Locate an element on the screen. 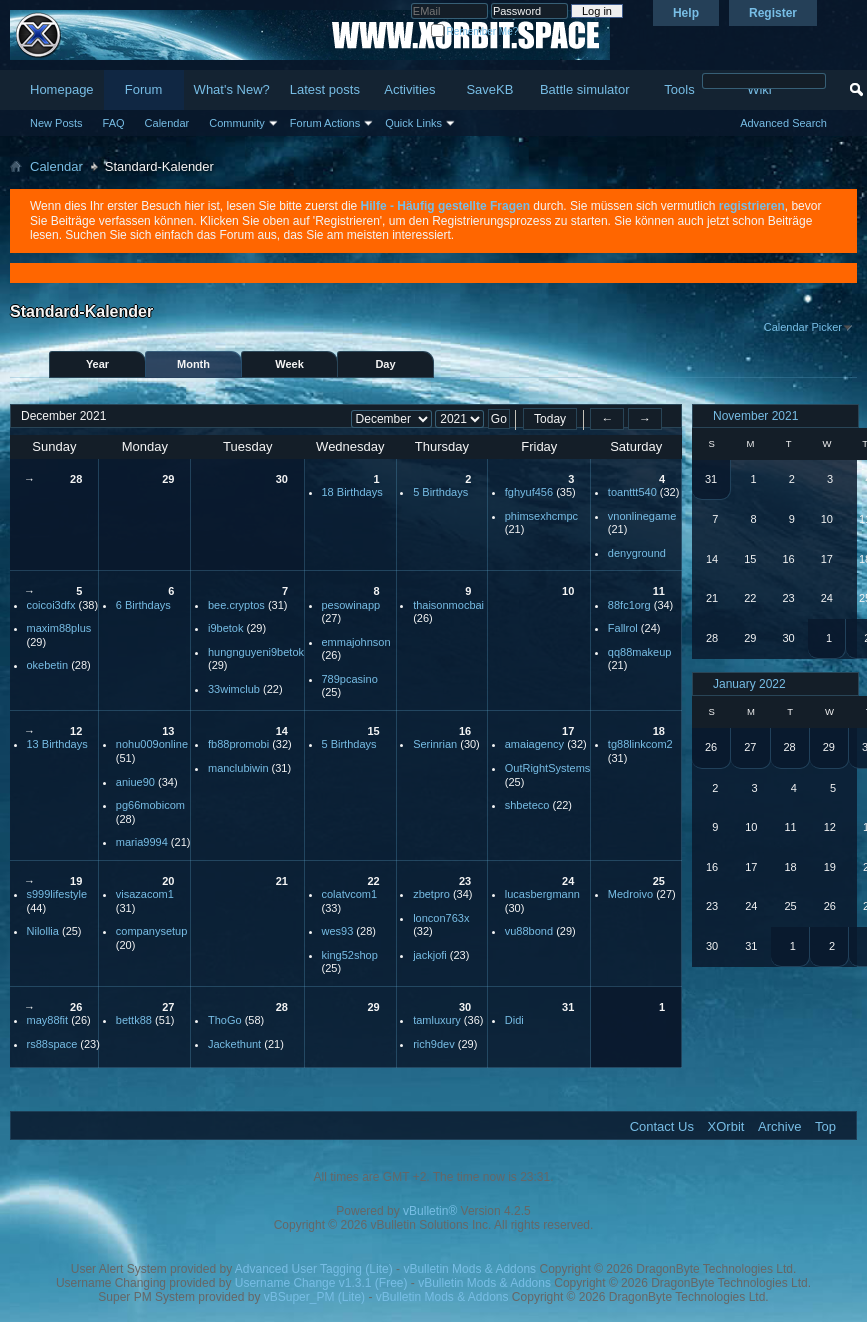  Activities is located at coordinates (409, 89).